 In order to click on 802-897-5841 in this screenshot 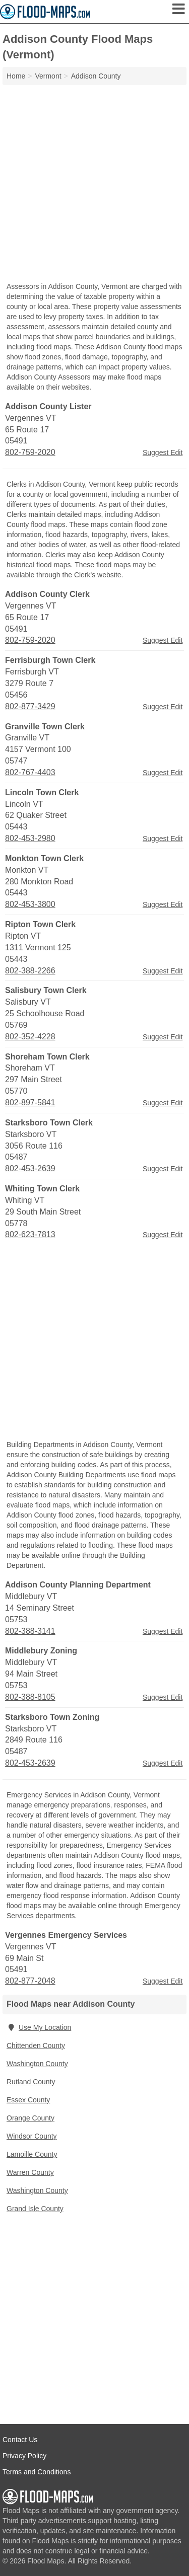, I will do `click(30, 1102)`.